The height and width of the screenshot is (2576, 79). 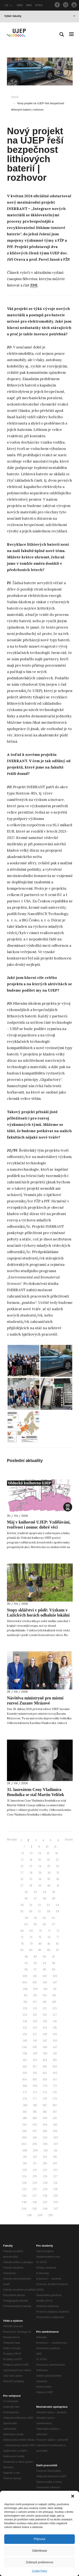 What do you see at coordinates (39, 2562) in the screenshot?
I see `Zobrazit preference` at bounding box center [39, 2562].